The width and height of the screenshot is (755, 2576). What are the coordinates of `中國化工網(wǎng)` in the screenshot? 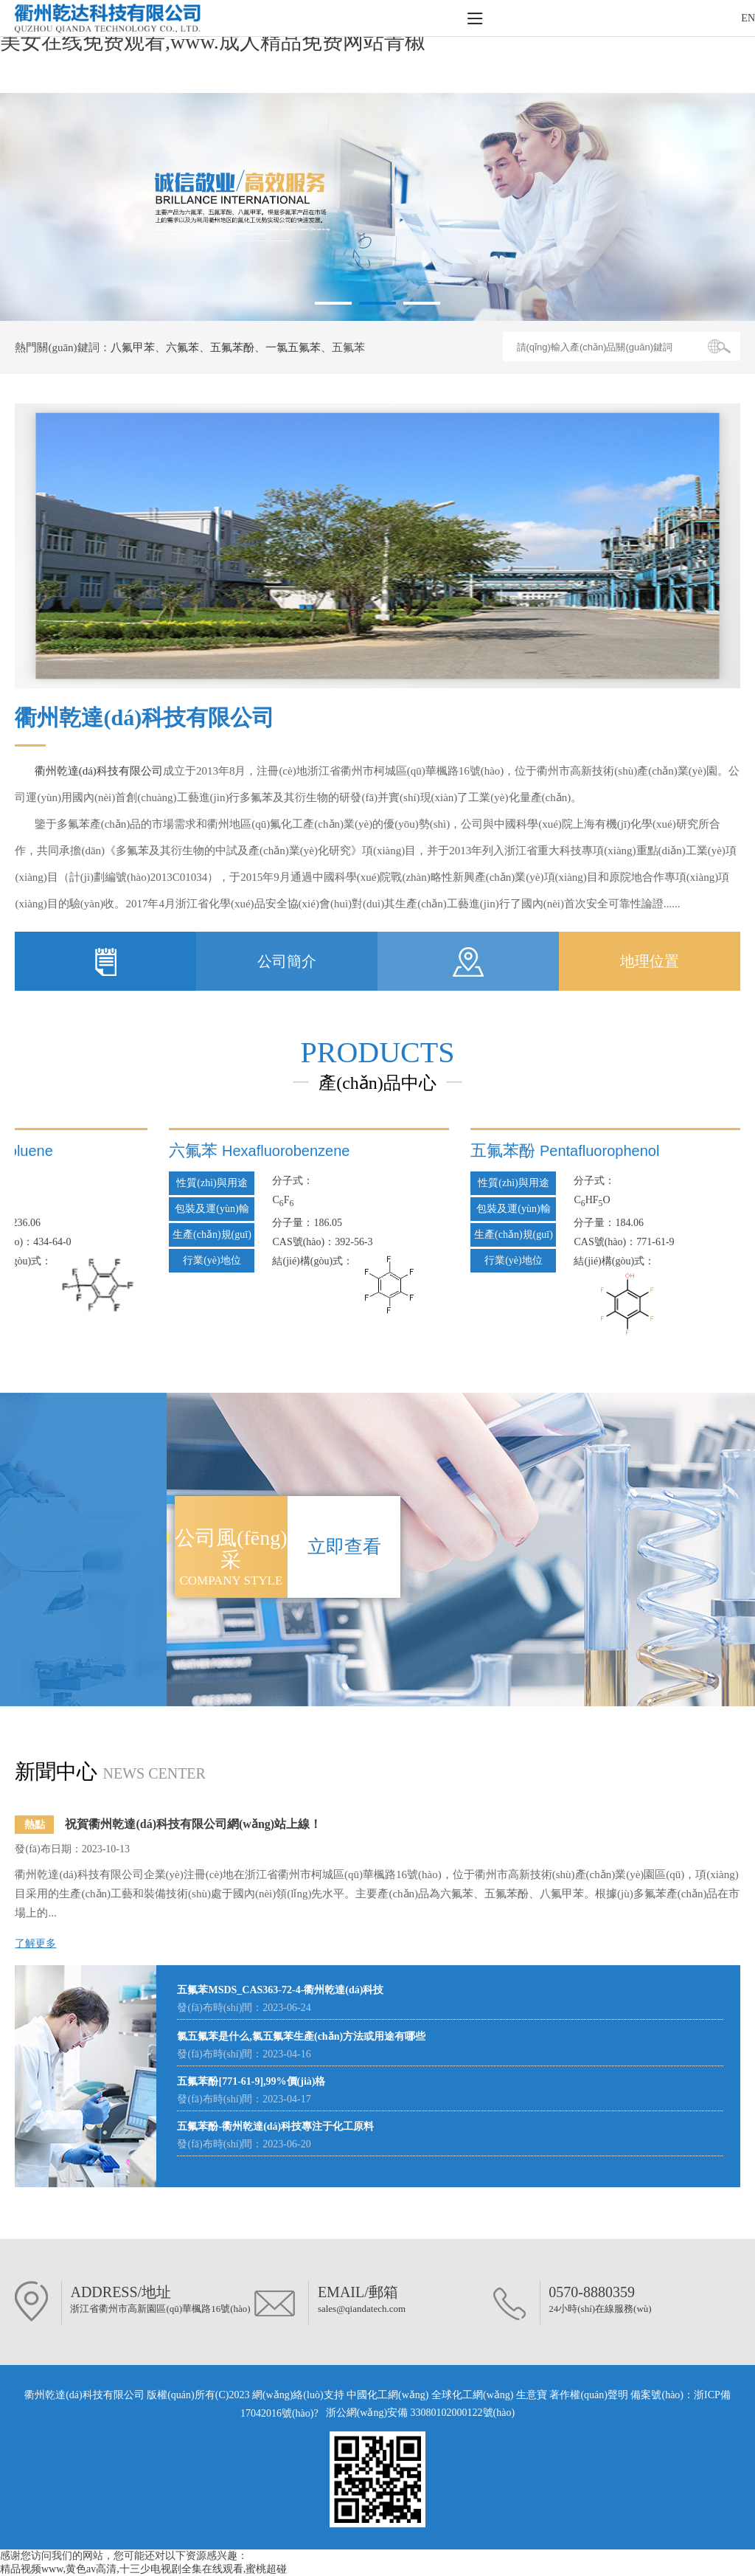 It's located at (387, 2394).